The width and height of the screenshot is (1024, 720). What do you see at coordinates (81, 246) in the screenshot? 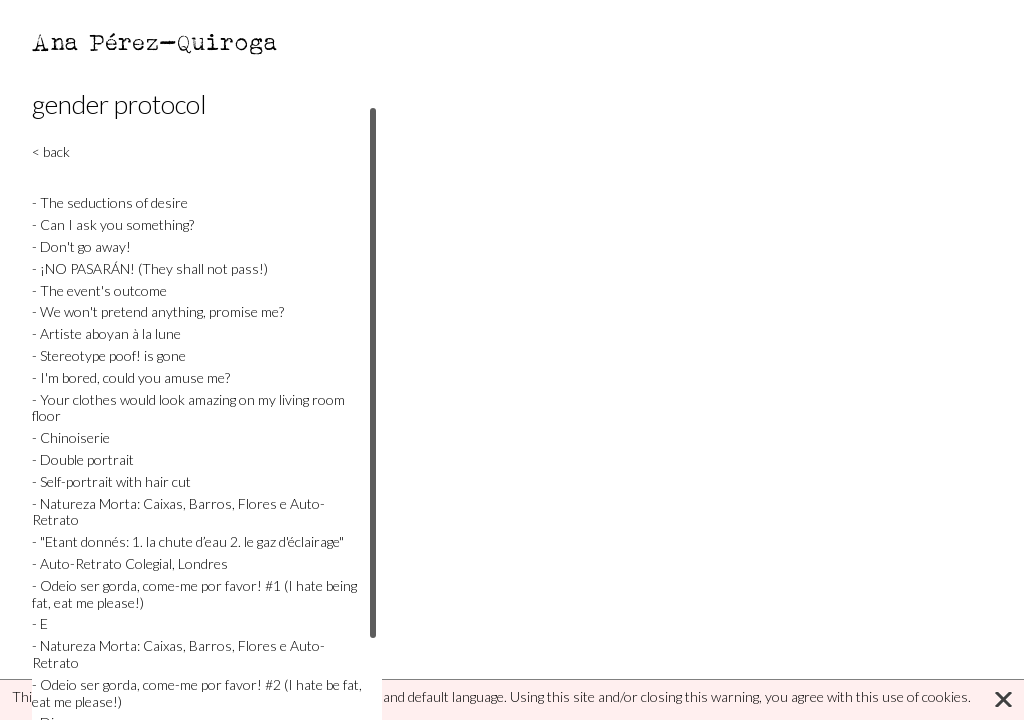
I see `- Don't go away!` at bounding box center [81, 246].